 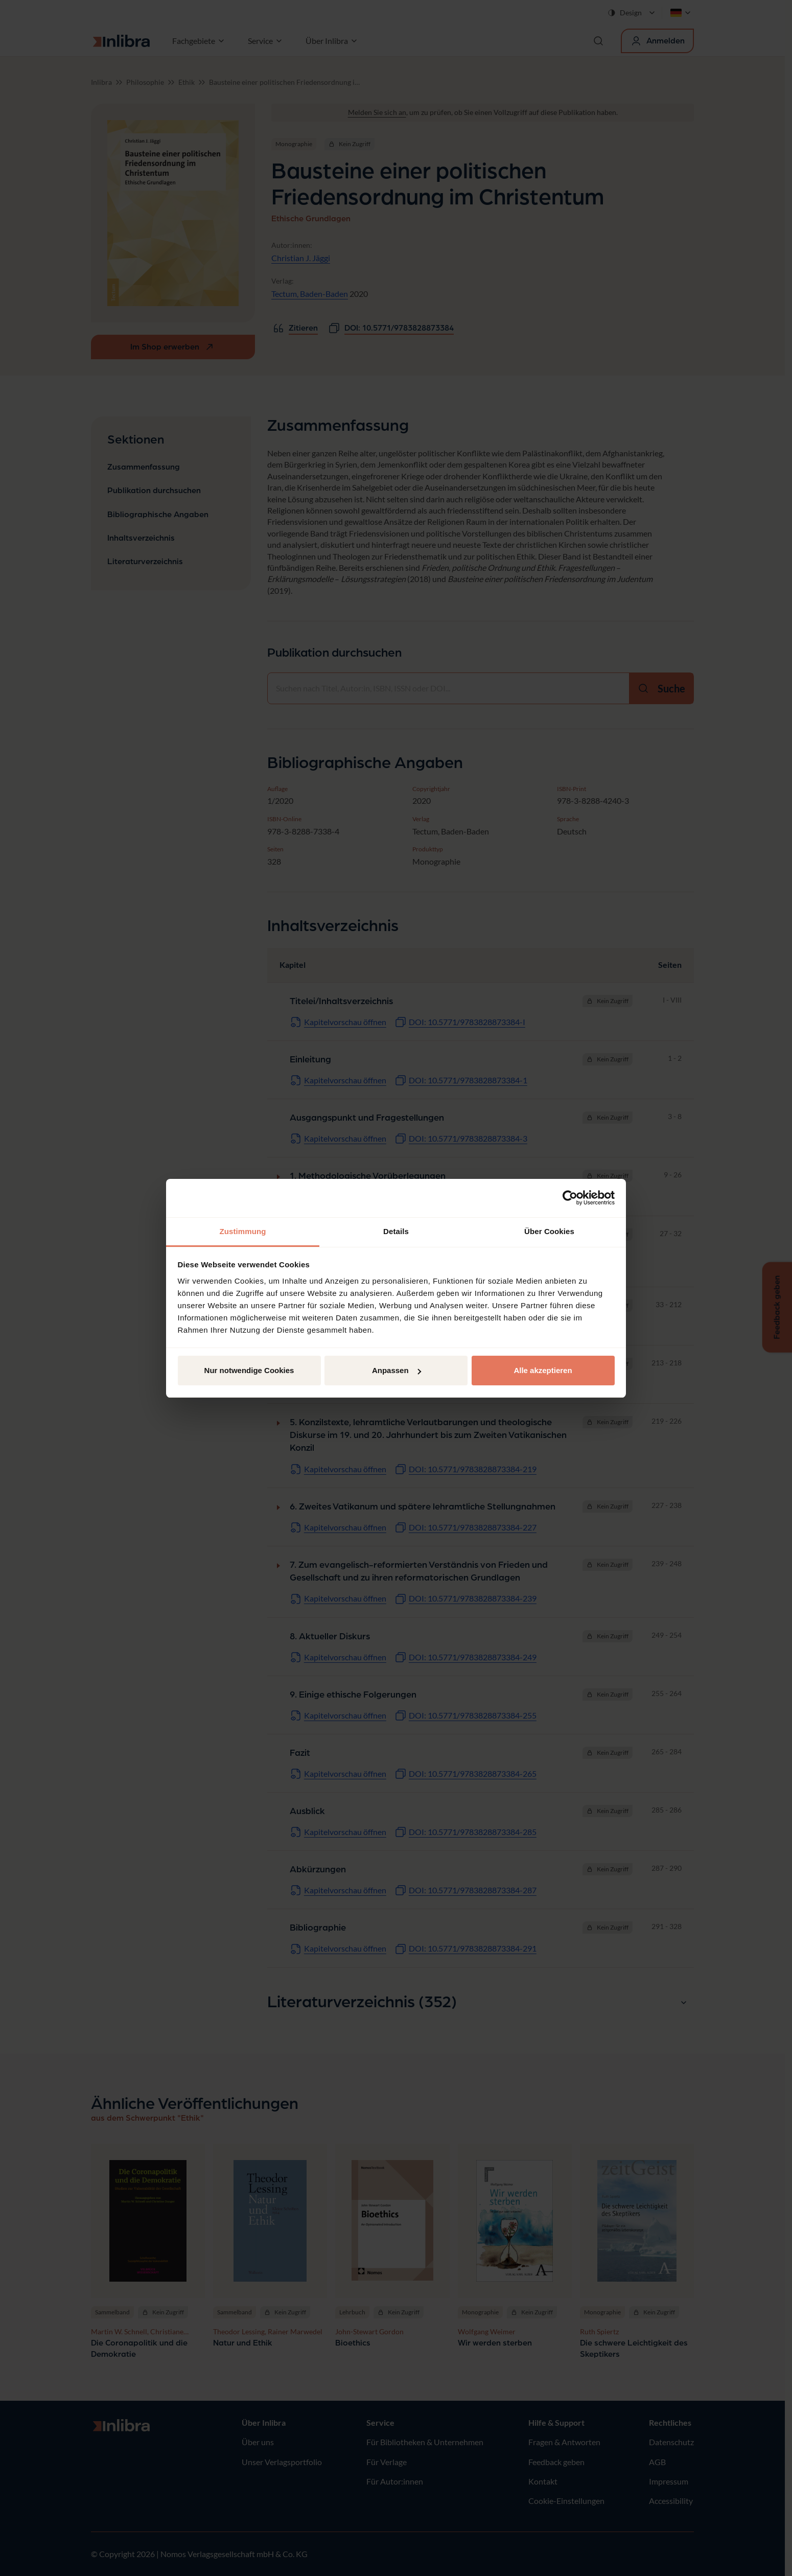 I want to click on Alle akzeptieren, so click(x=543, y=1370).